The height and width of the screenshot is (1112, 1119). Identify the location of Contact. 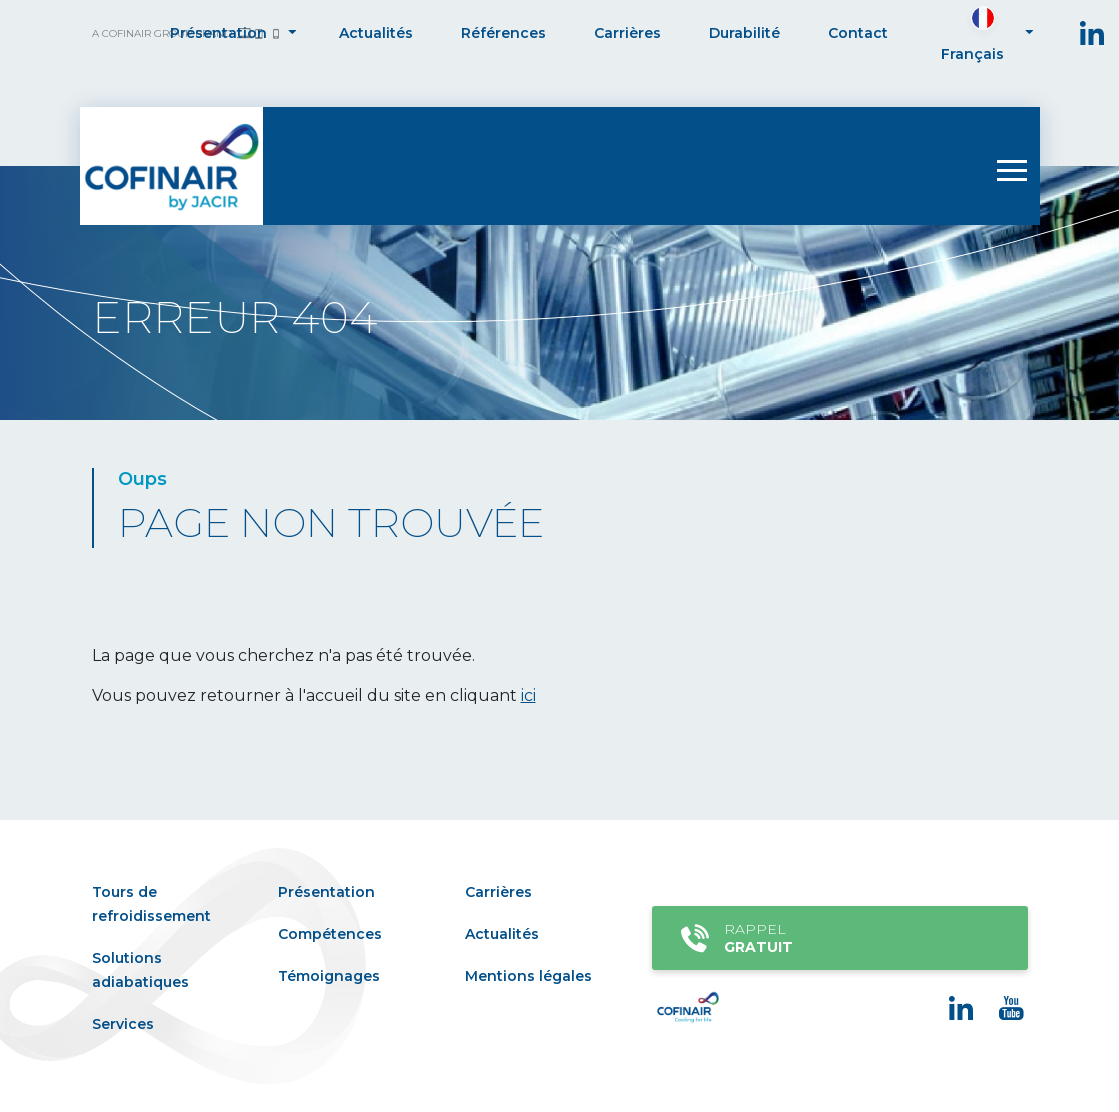
(858, 33).